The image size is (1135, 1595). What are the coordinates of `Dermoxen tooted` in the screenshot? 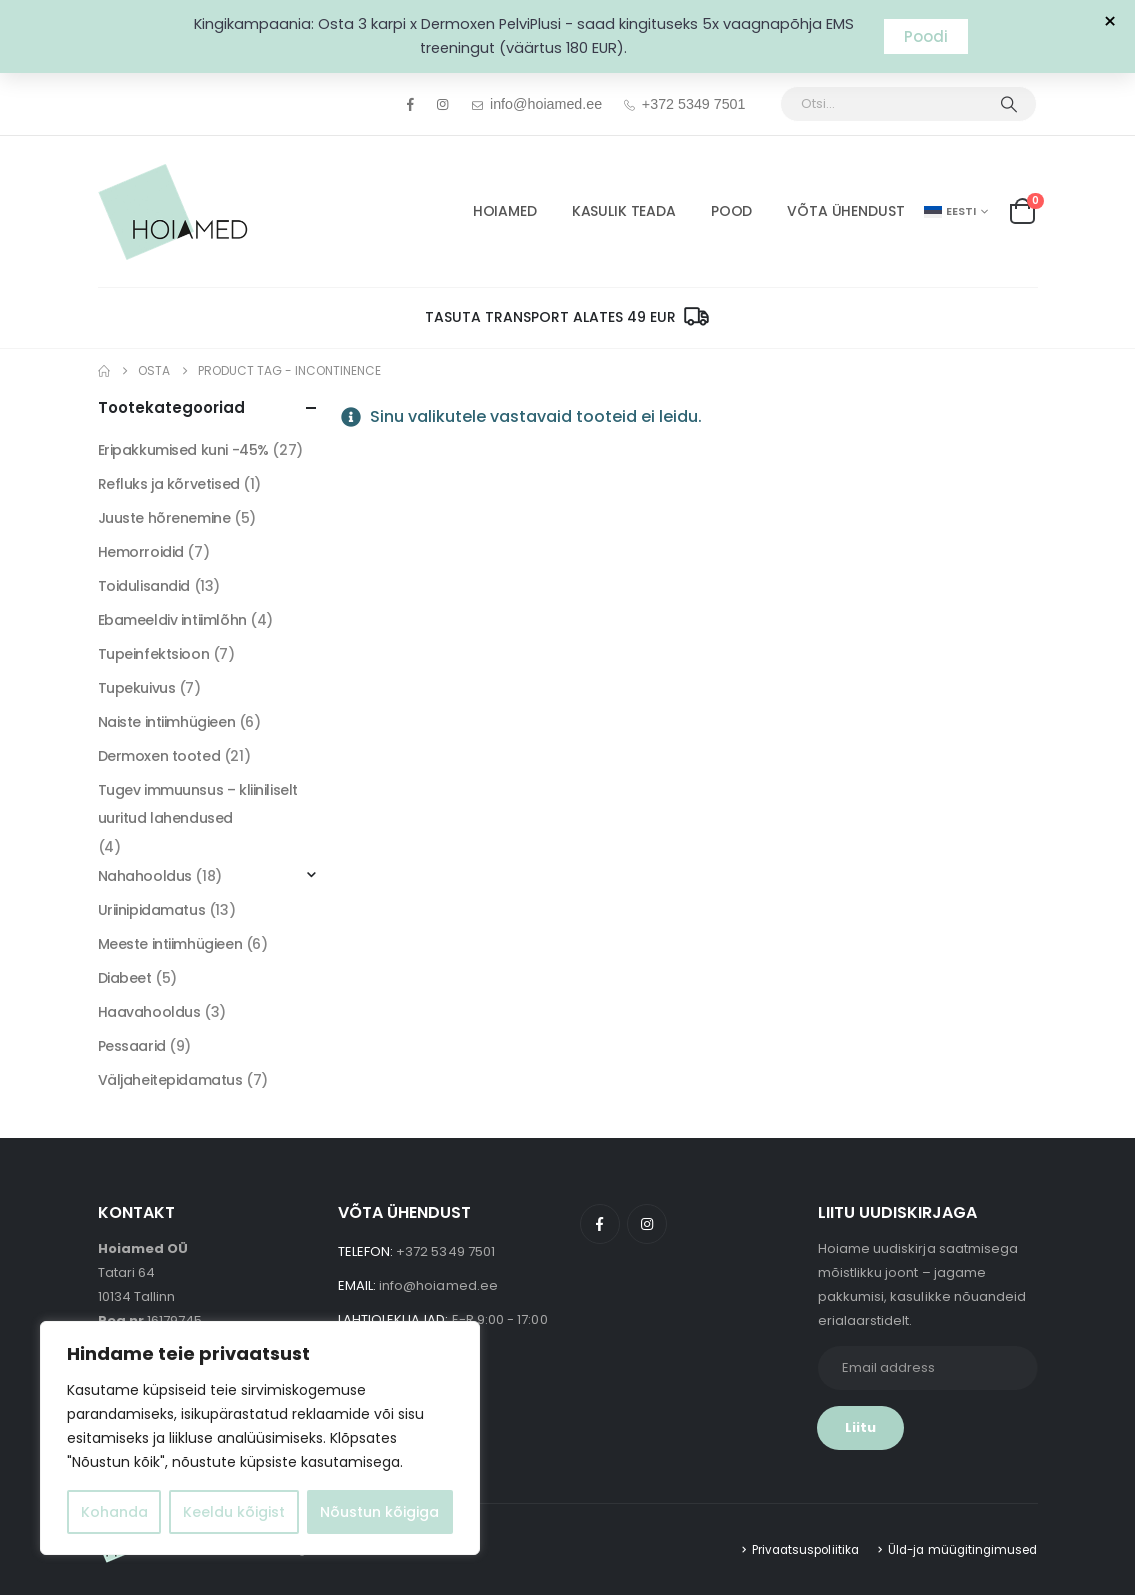 It's located at (159, 756).